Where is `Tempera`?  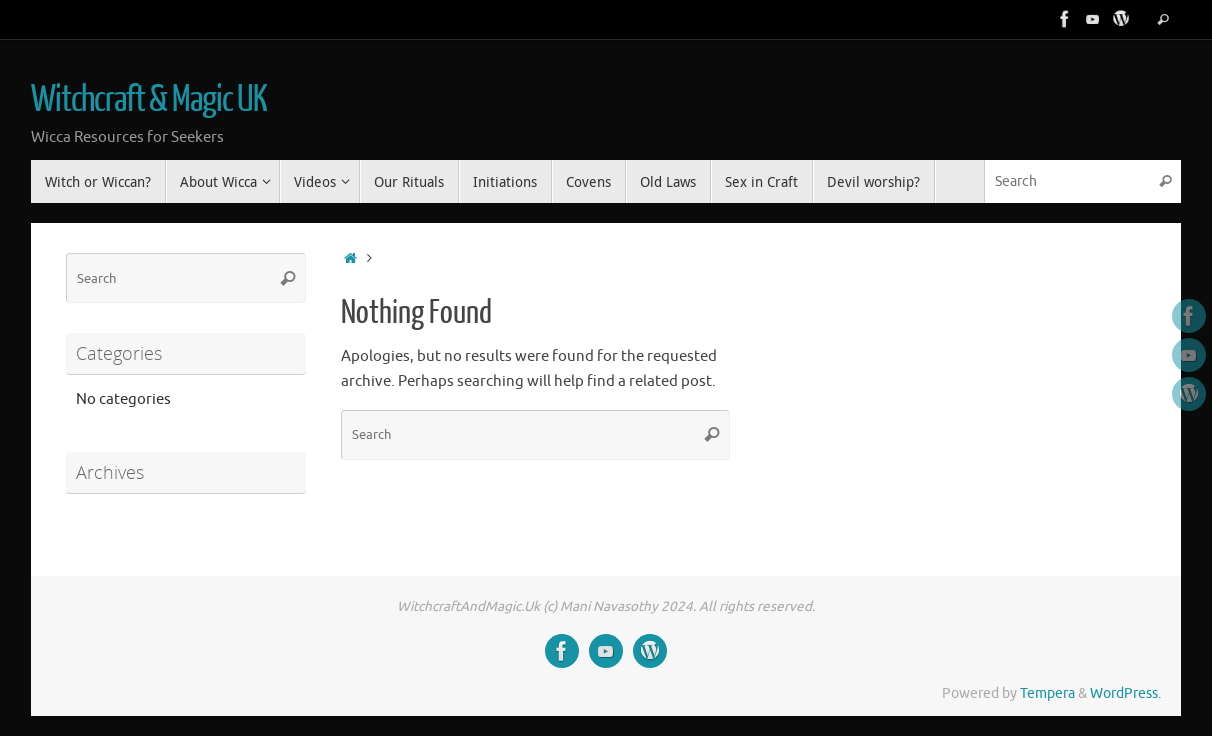 Tempera is located at coordinates (1047, 693).